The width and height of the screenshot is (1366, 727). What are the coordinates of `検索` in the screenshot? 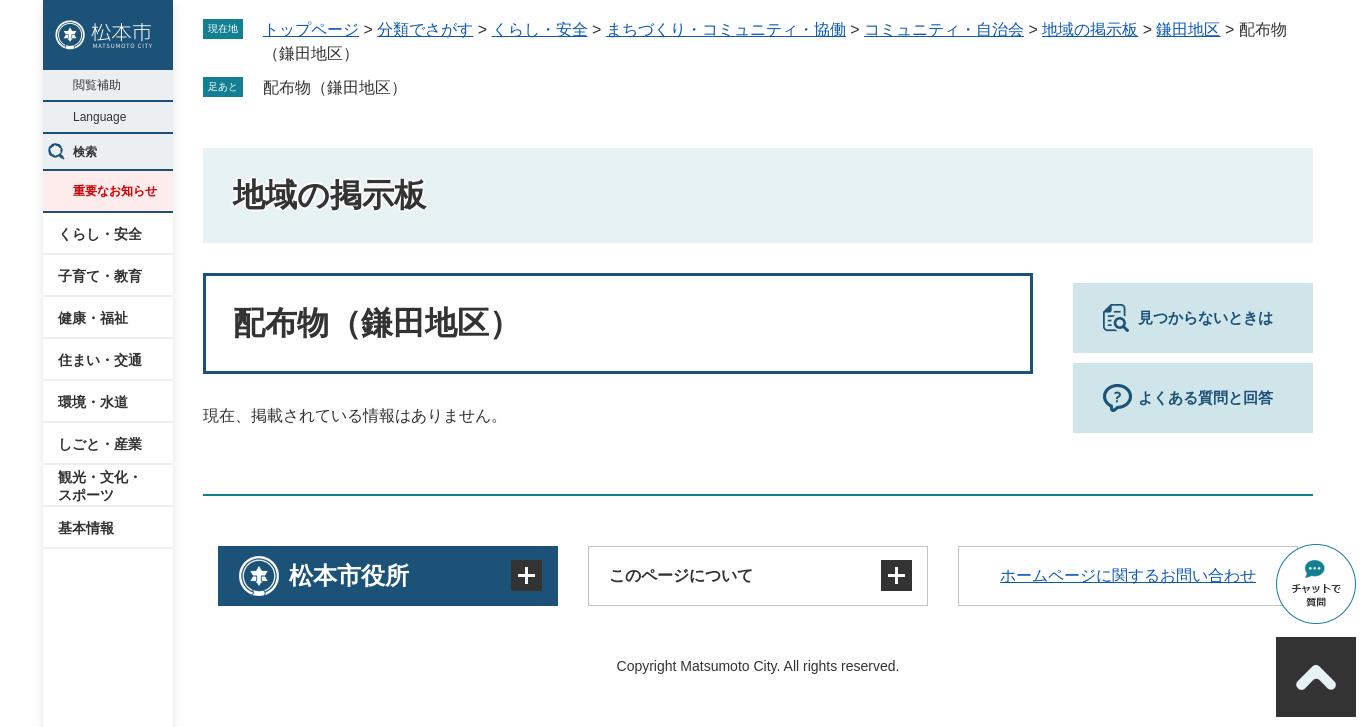 It's located at (85, 152).